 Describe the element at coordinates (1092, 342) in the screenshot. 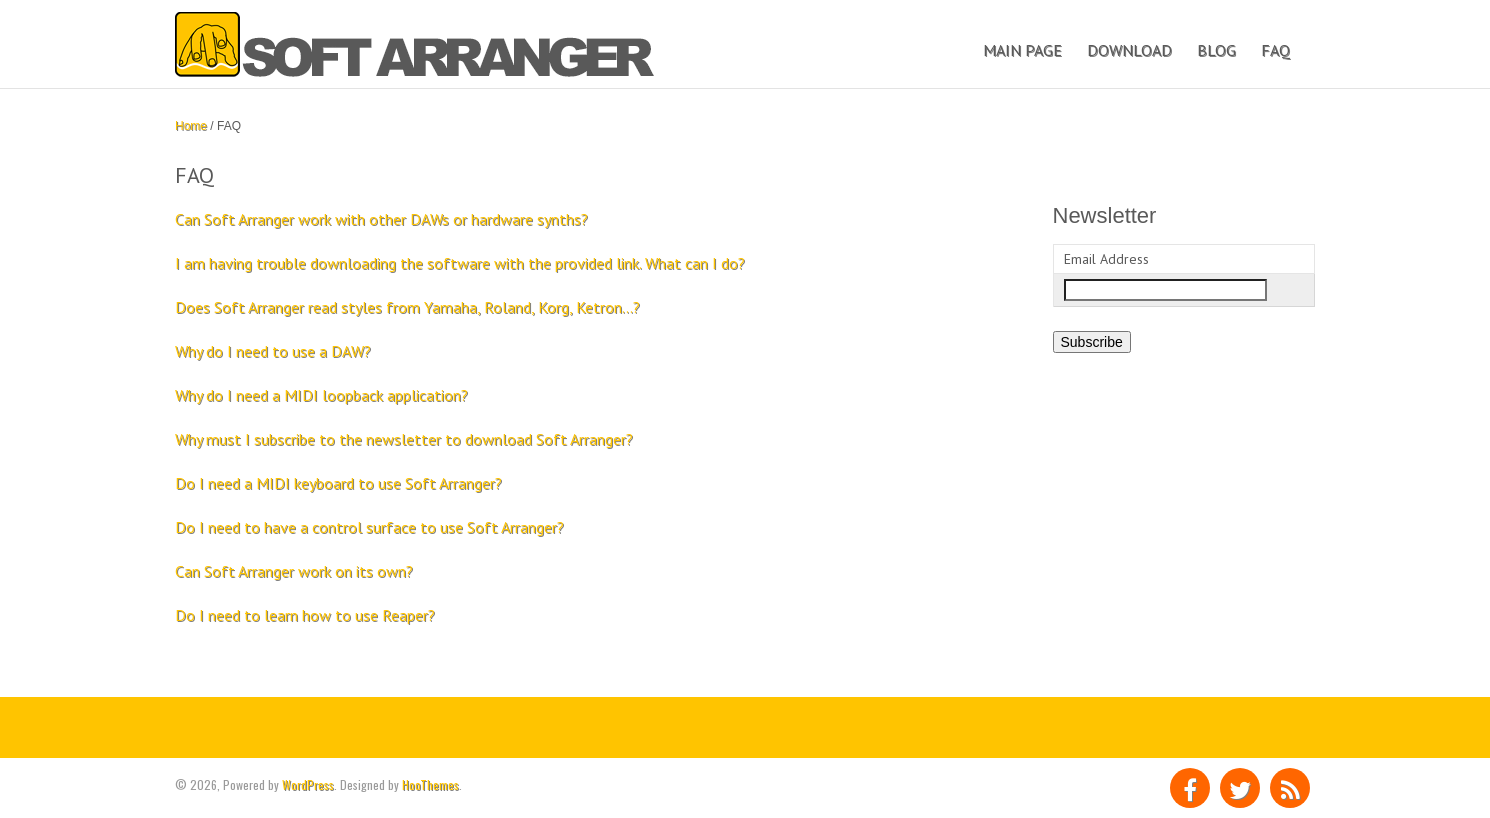

I see `Subscribe` at that location.